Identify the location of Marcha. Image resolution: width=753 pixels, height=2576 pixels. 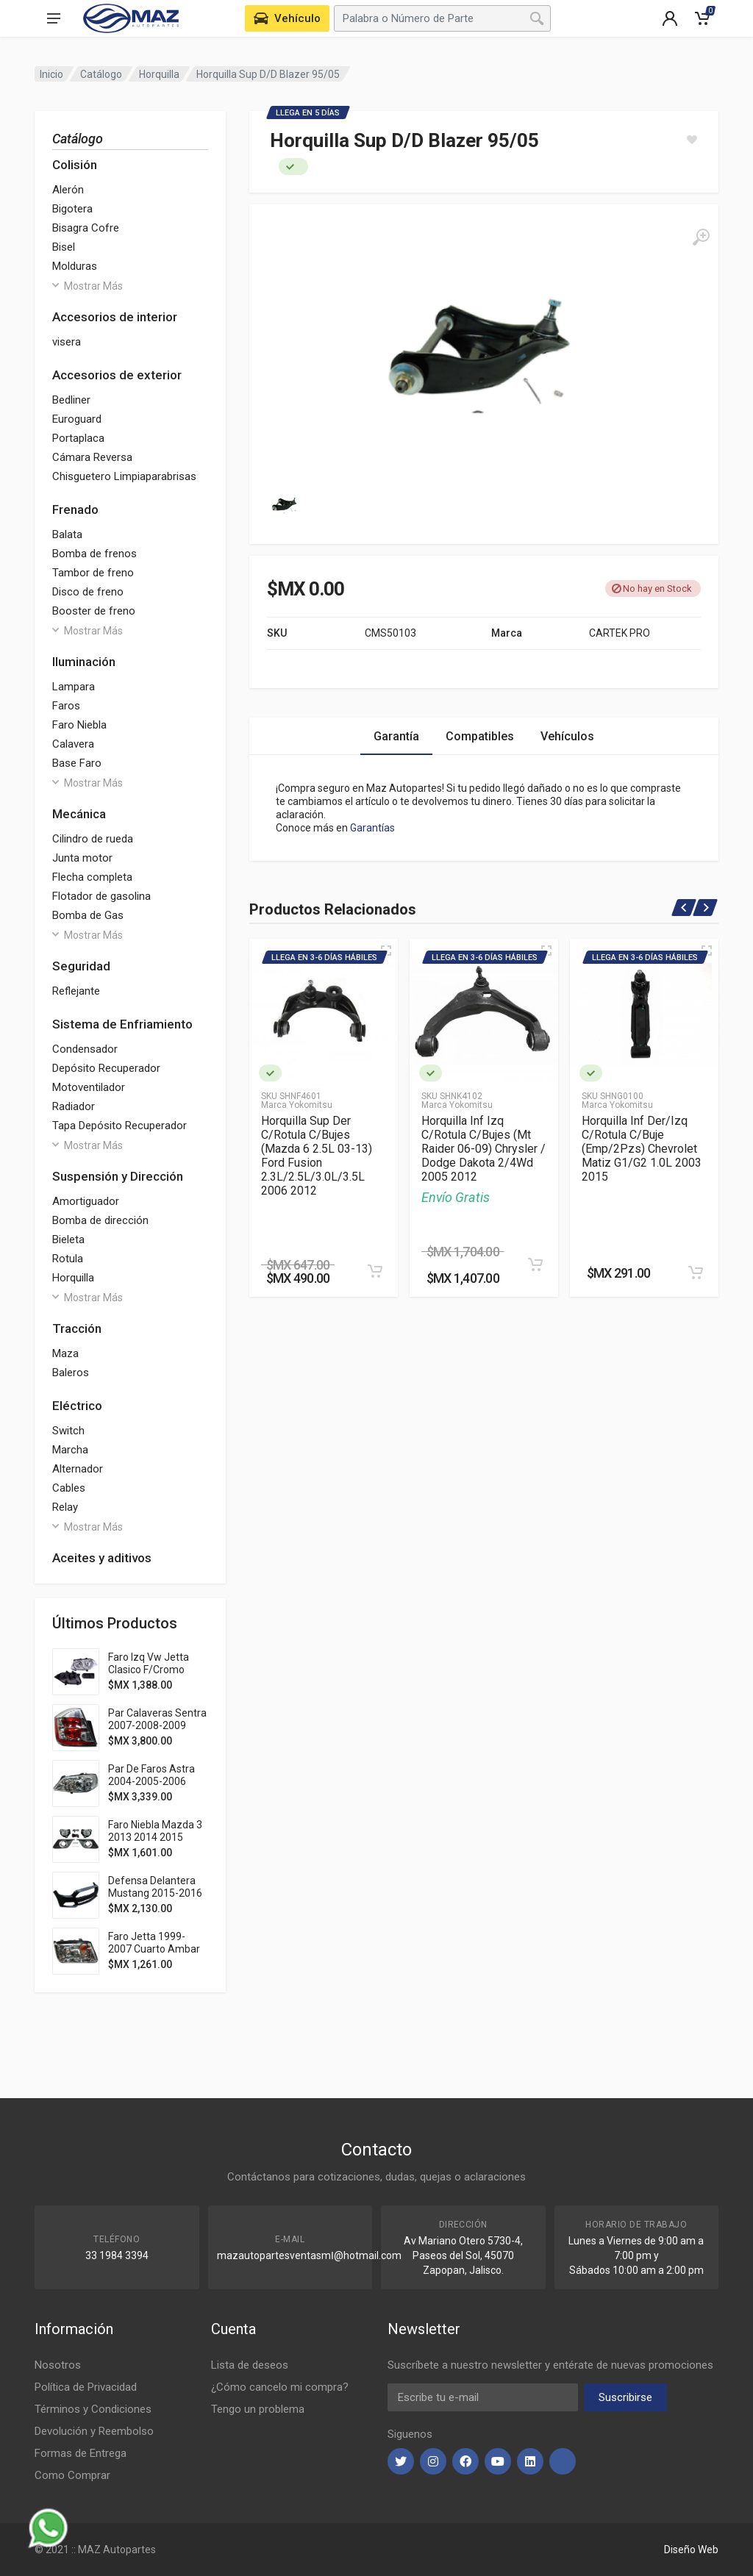
(70, 1449).